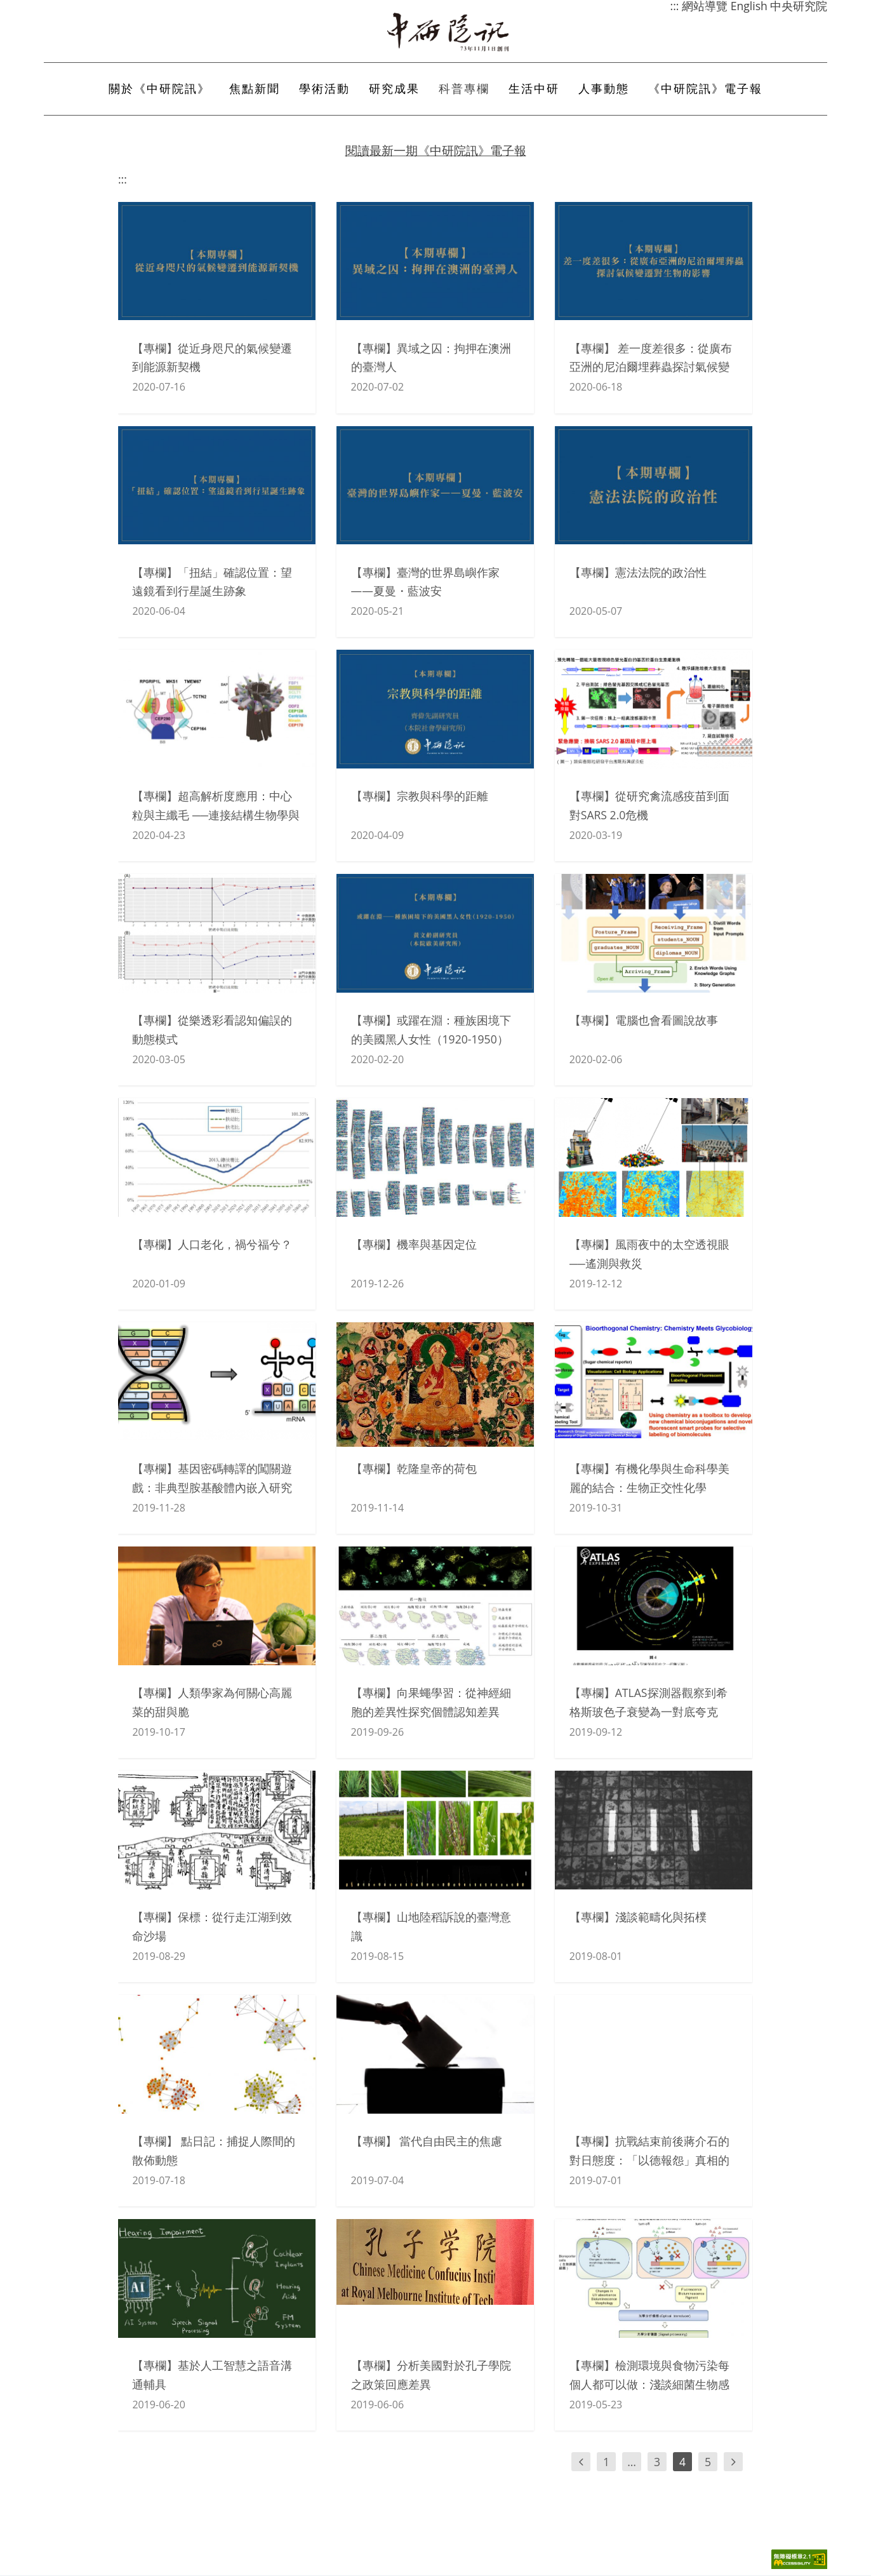 This screenshot has width=871, height=2576. Describe the element at coordinates (603, 89) in the screenshot. I see `人事動態` at that location.